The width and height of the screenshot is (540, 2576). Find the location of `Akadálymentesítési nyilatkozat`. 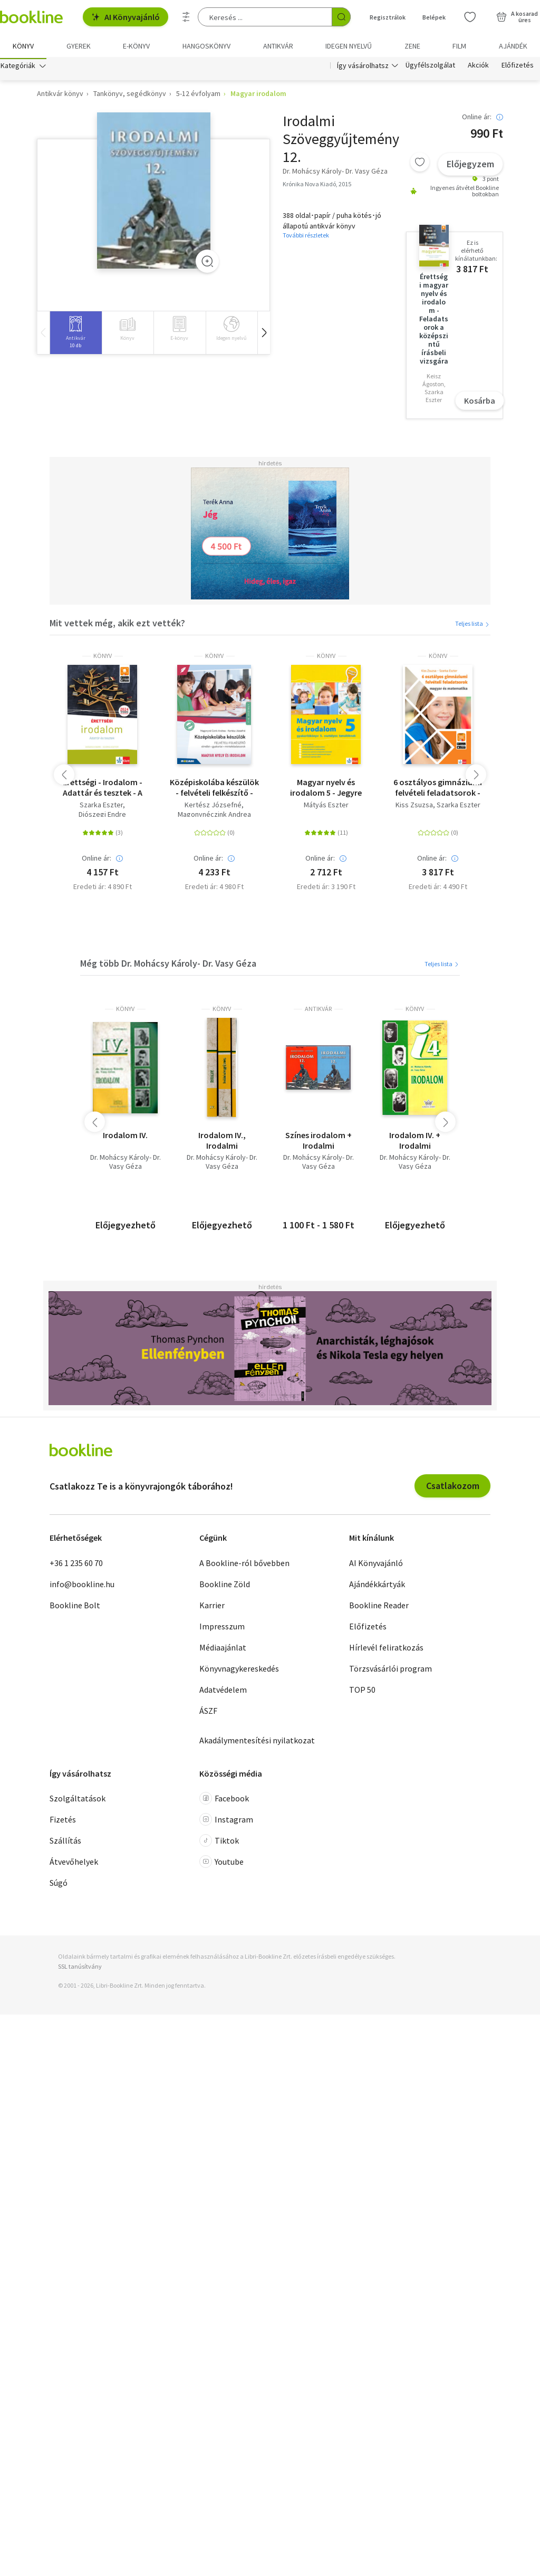

Akadálymentesítési nyilatkozat is located at coordinates (257, 1742).